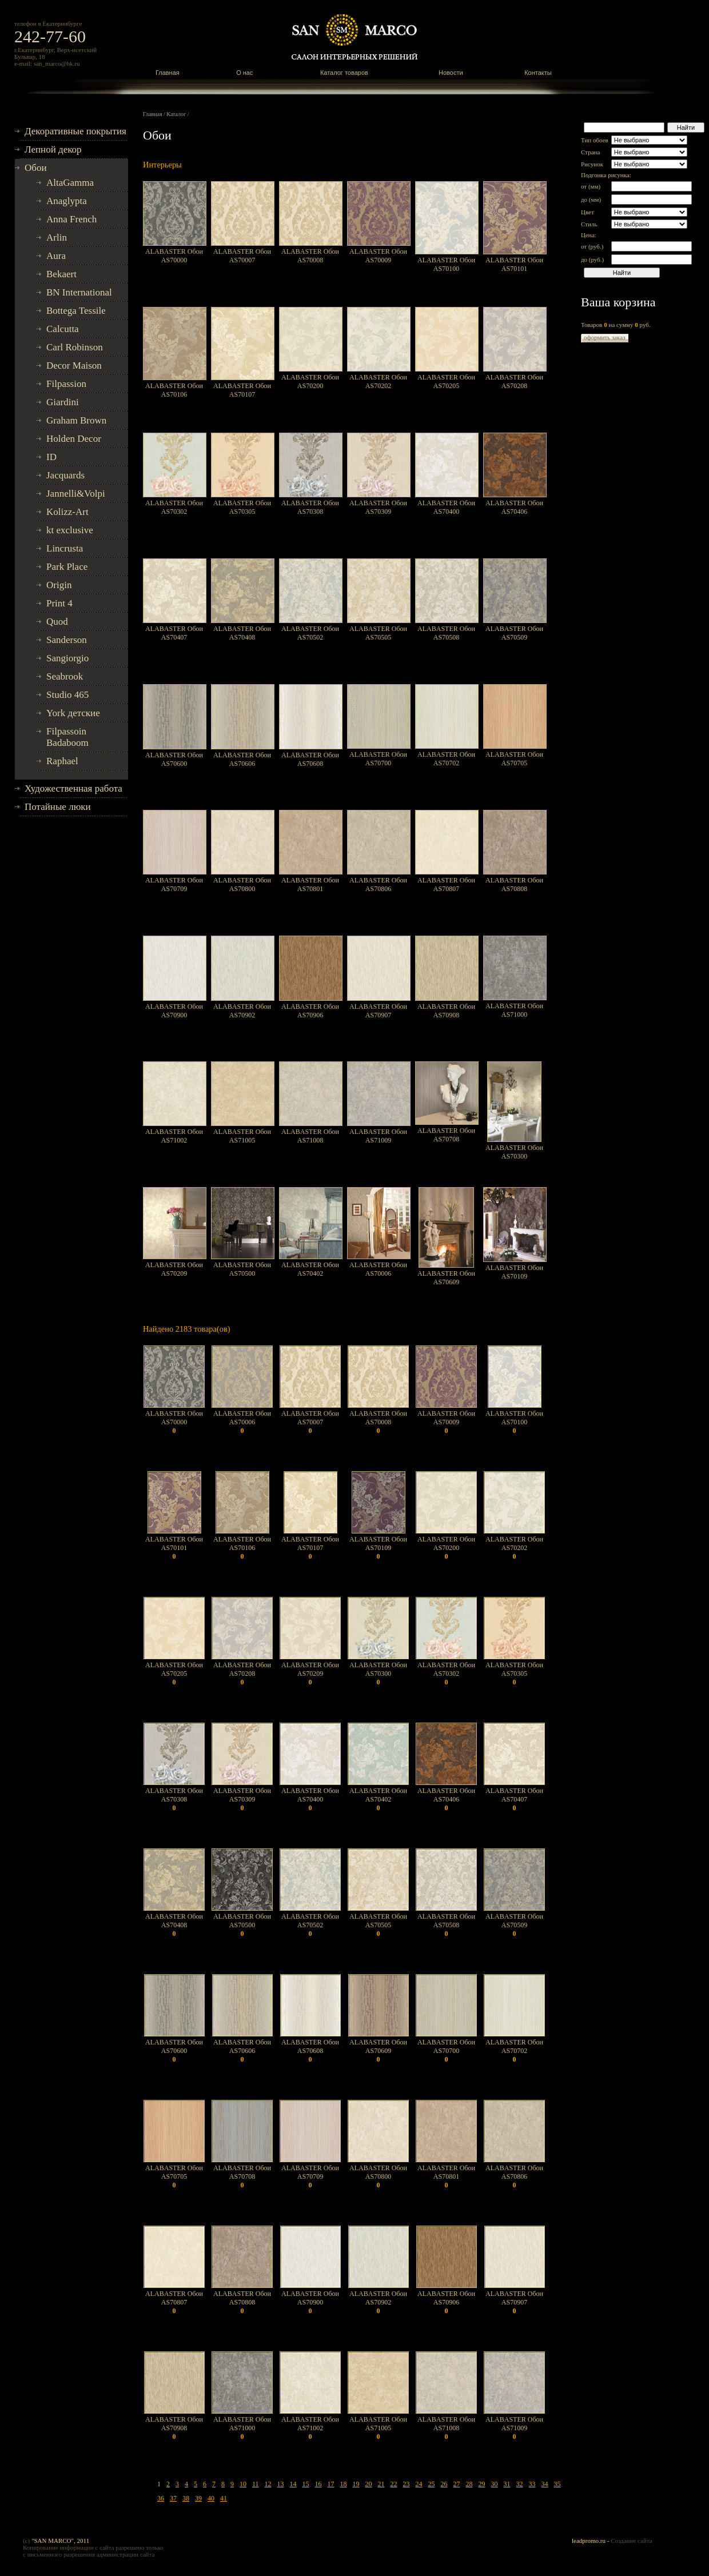 Image resolution: width=709 pixels, height=2576 pixels. What do you see at coordinates (174, 759) in the screenshot?
I see `ALABASTER Обои AS70600` at bounding box center [174, 759].